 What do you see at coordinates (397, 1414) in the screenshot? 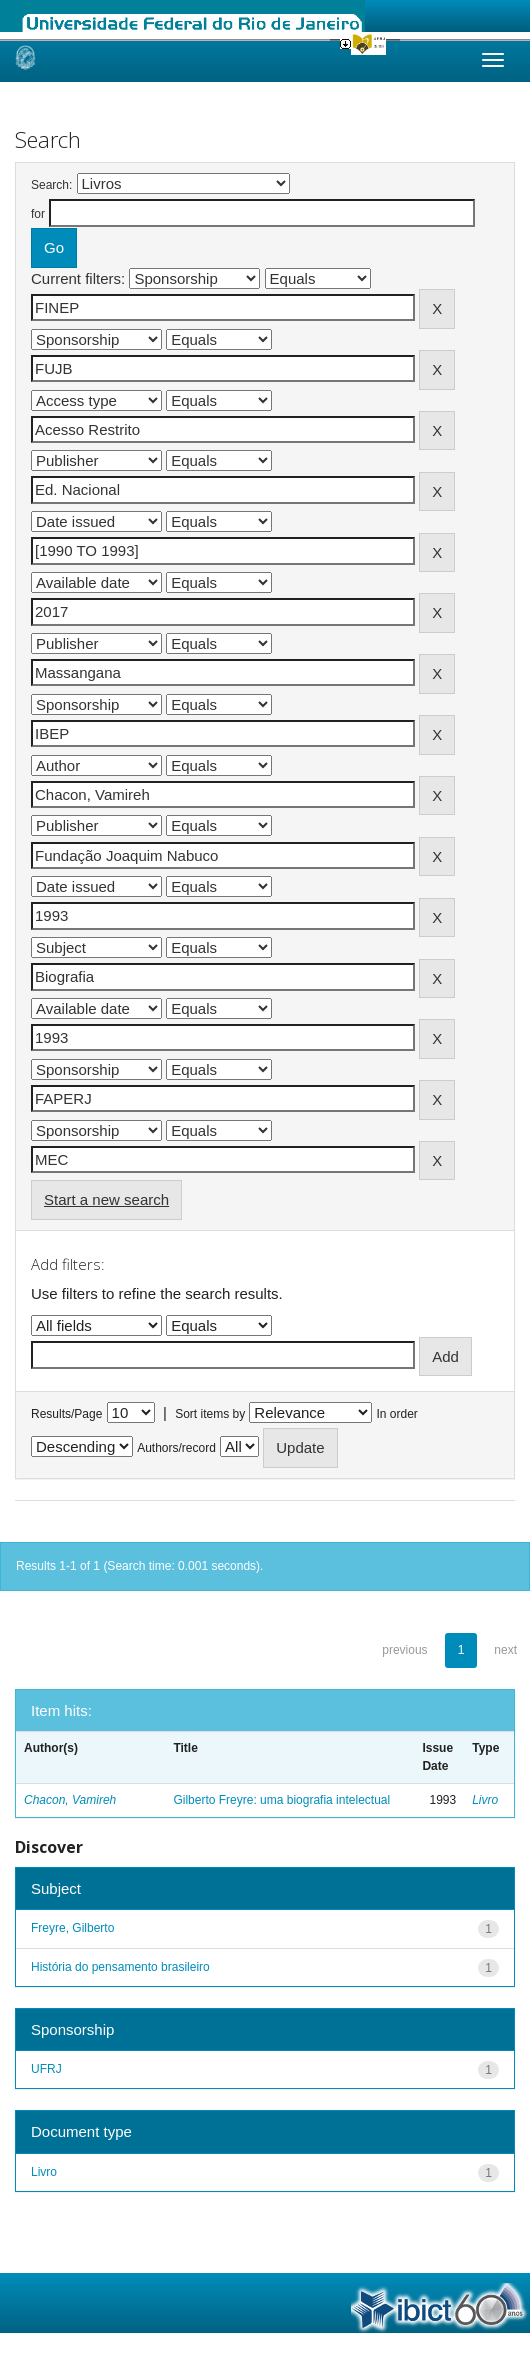
I see `In order` at bounding box center [397, 1414].